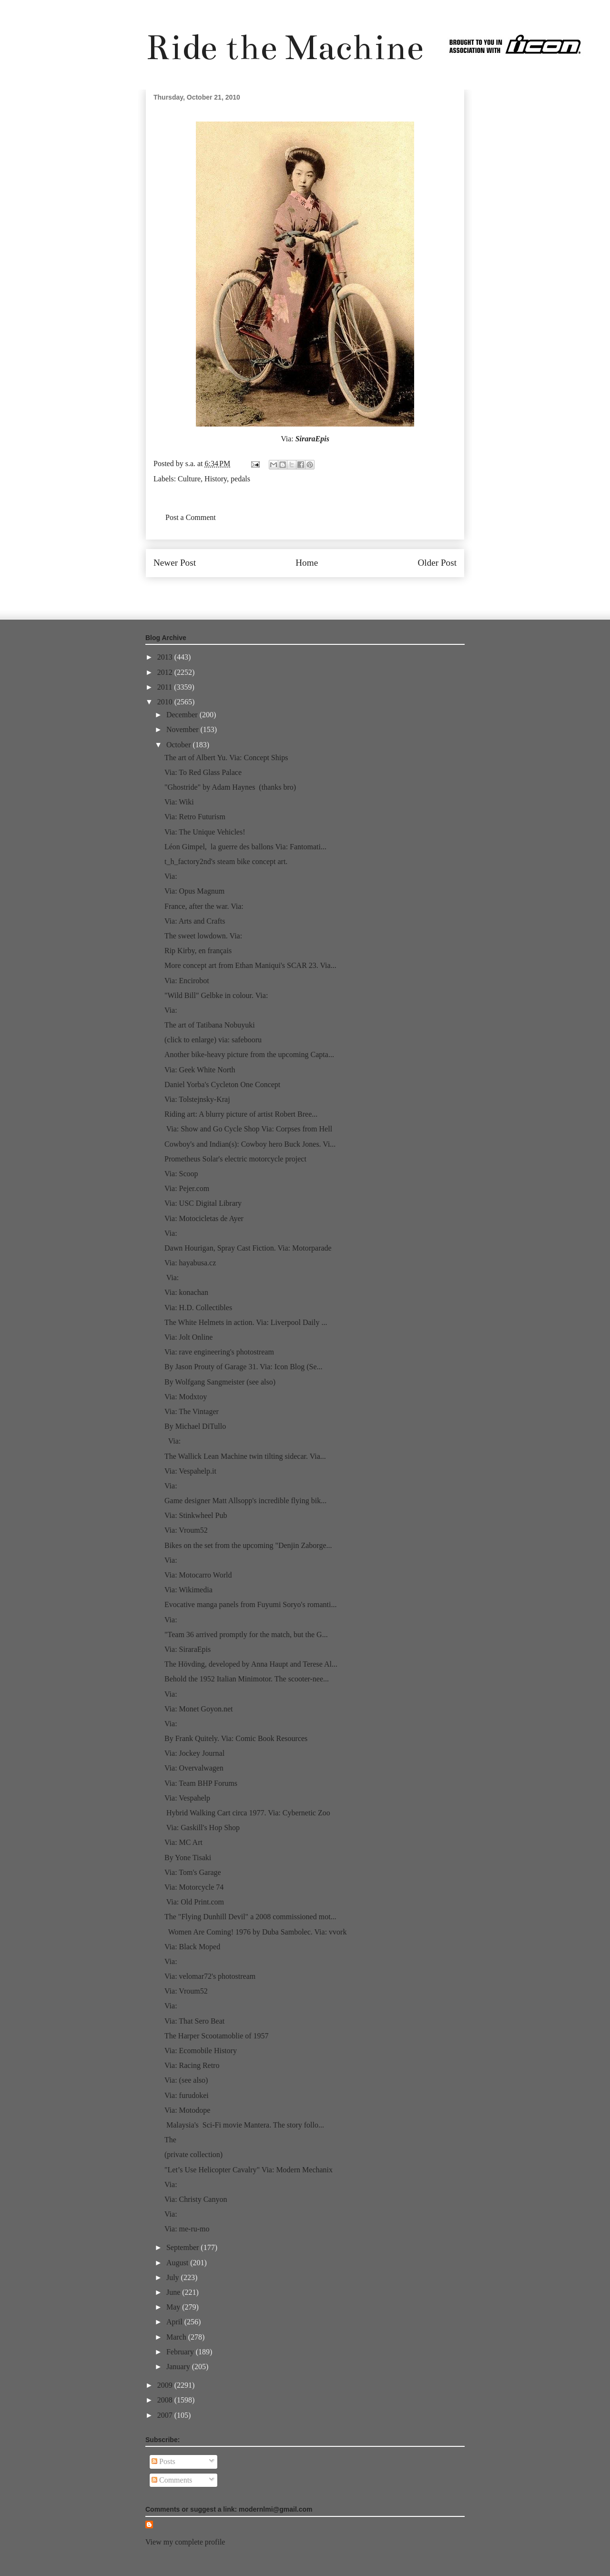  I want to click on The art of Albert Yu. Via: Concept Ships, so click(226, 757).